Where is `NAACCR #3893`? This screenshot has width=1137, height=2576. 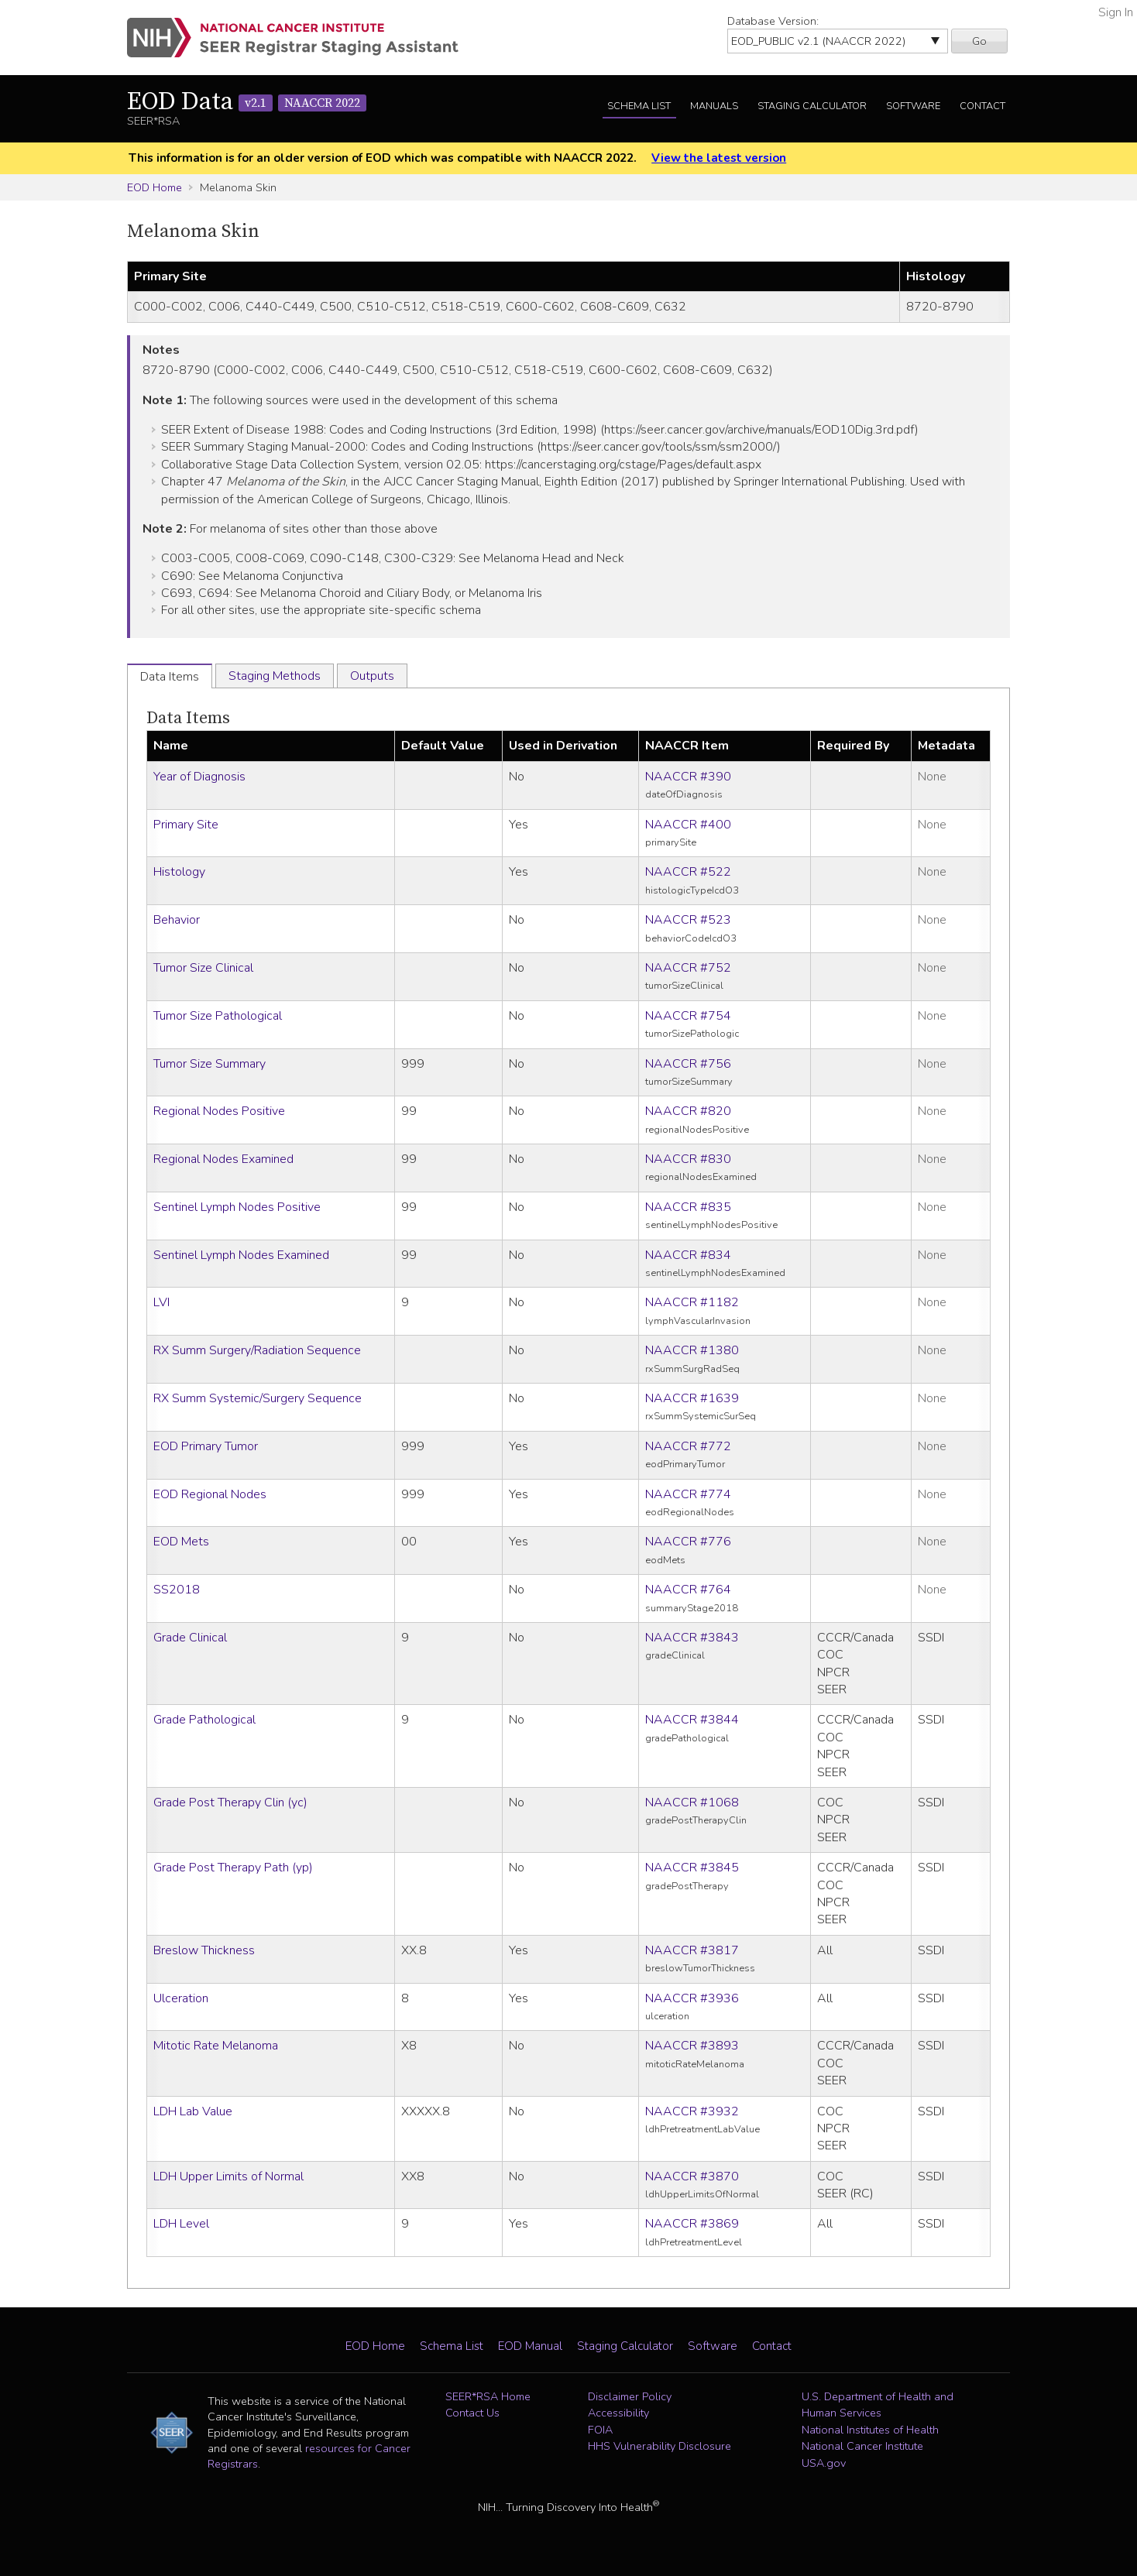
NAACCR #3893 is located at coordinates (692, 2045).